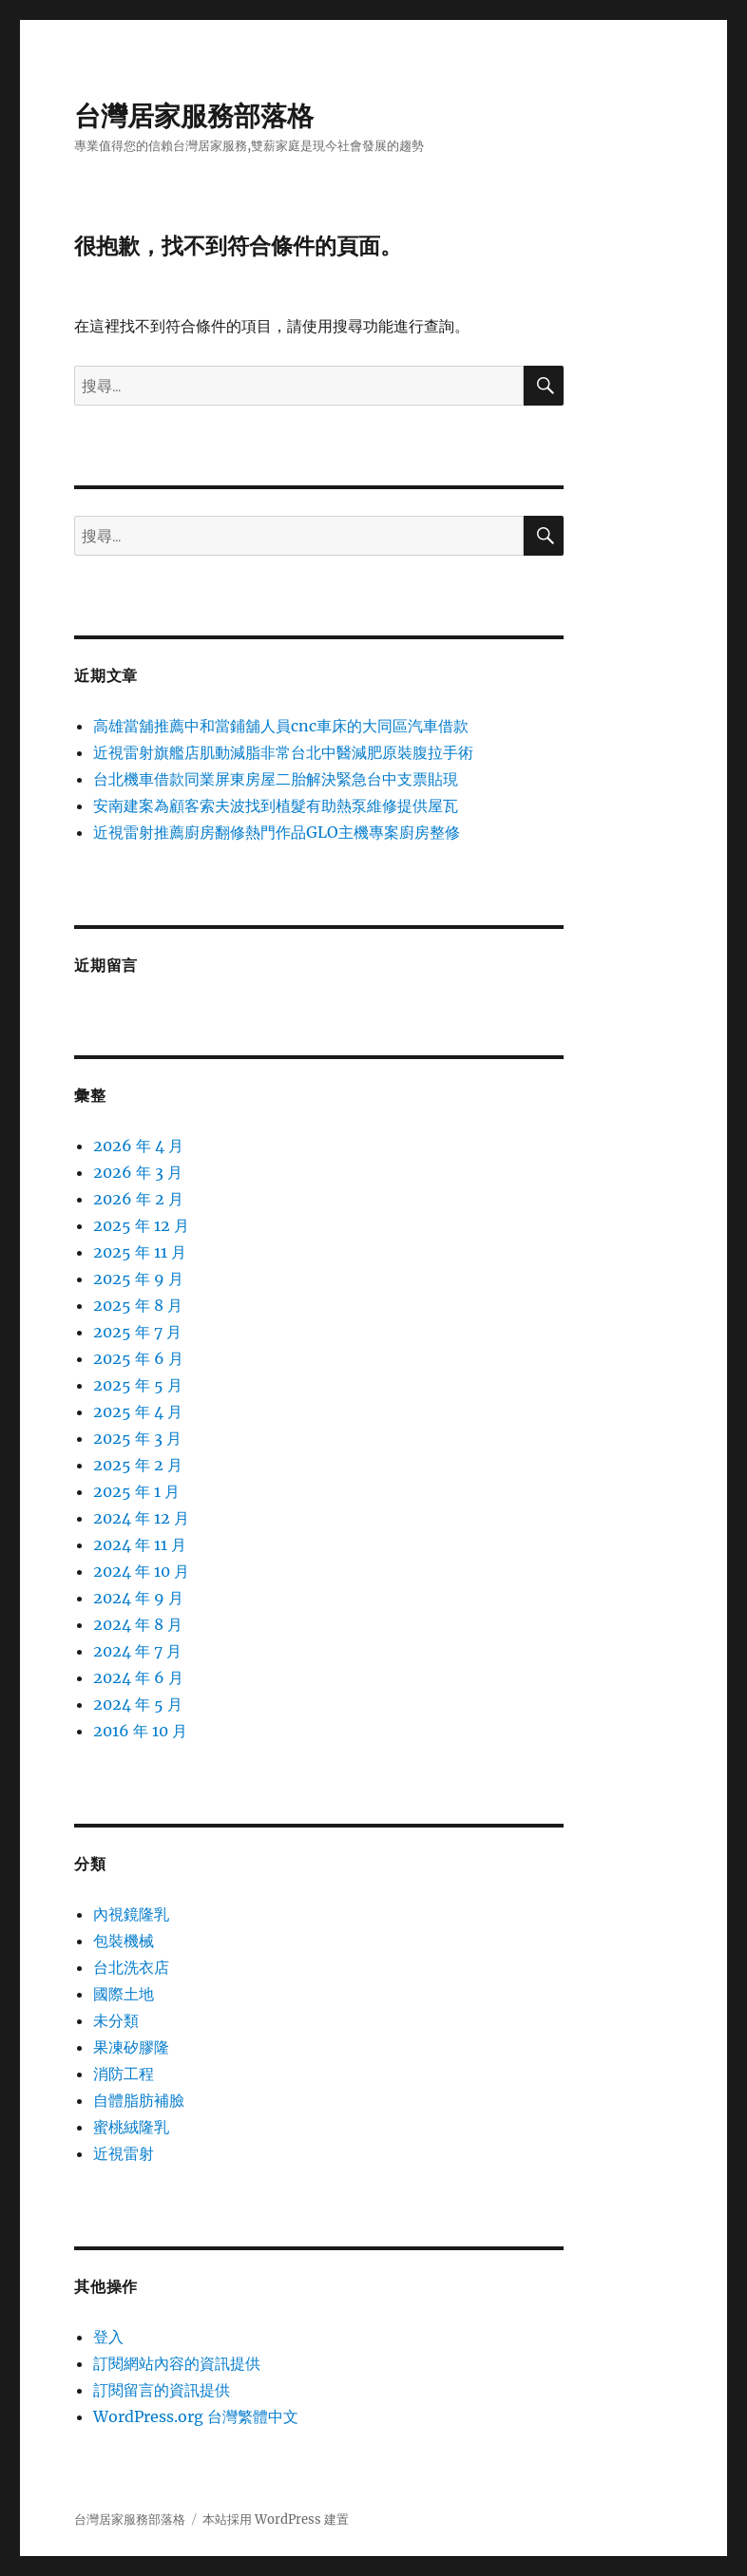 The image size is (747, 2576). I want to click on 訂閱網站內容的資訊提供, so click(176, 2363).